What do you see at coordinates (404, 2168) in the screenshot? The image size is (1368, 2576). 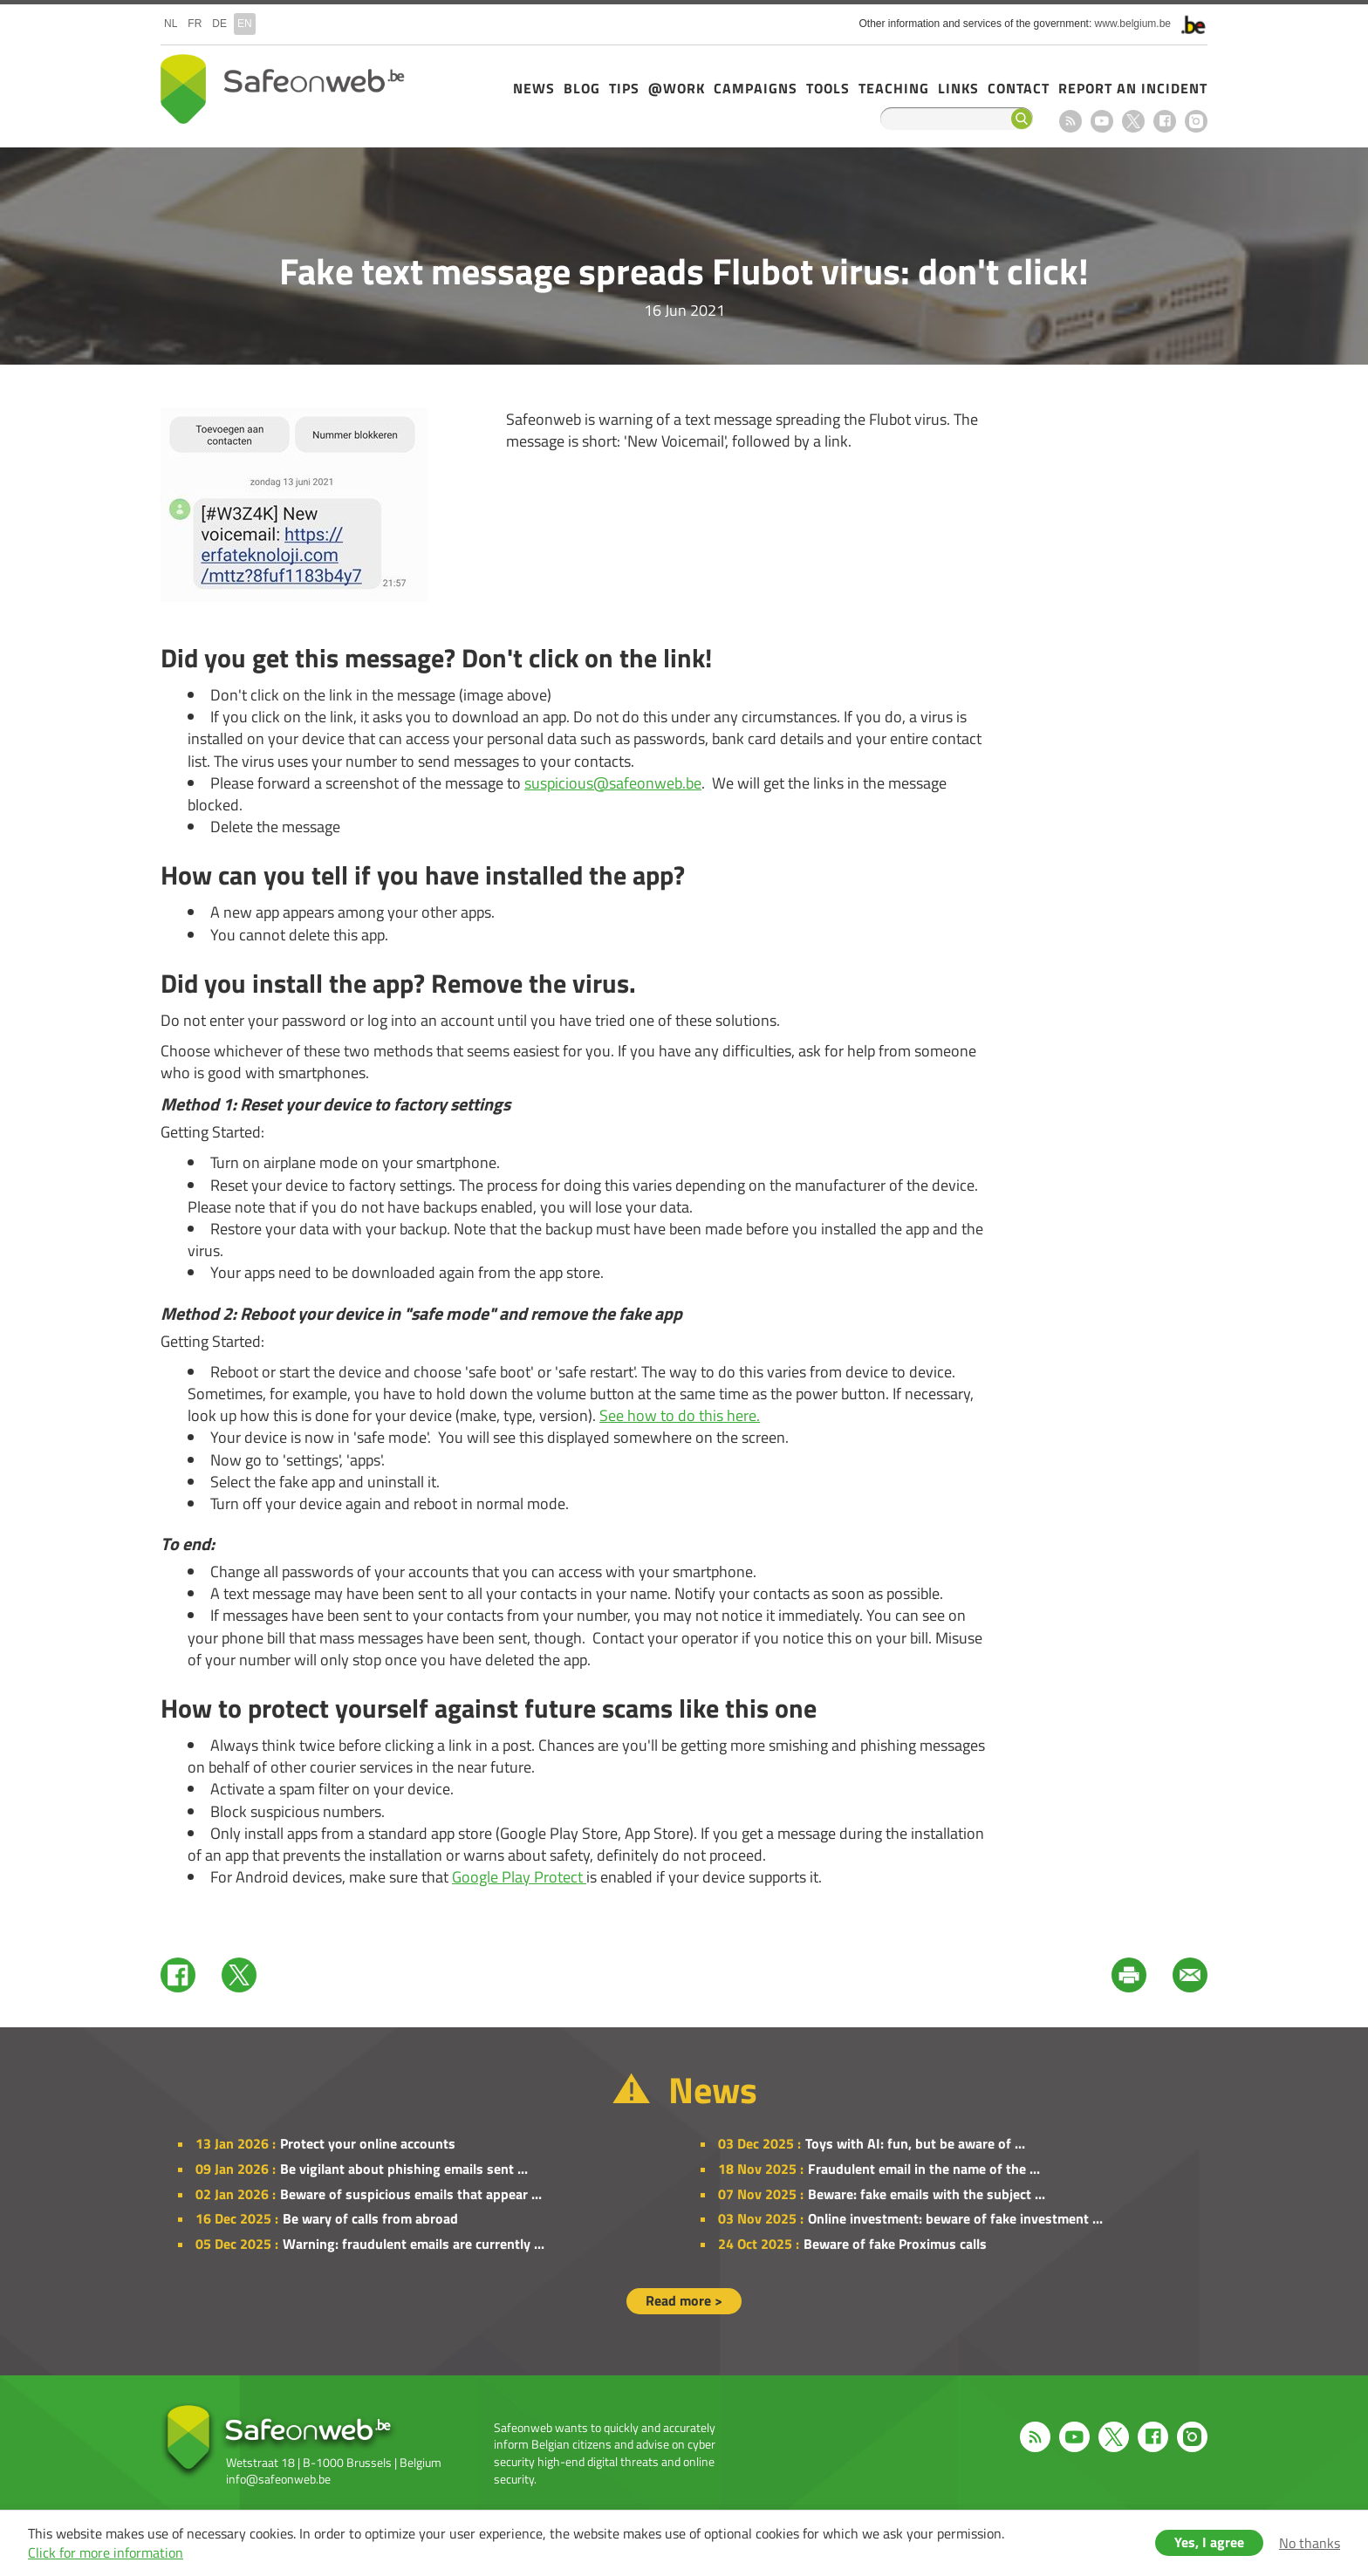 I see `Be vigilant about phishing emails sent ...` at bounding box center [404, 2168].